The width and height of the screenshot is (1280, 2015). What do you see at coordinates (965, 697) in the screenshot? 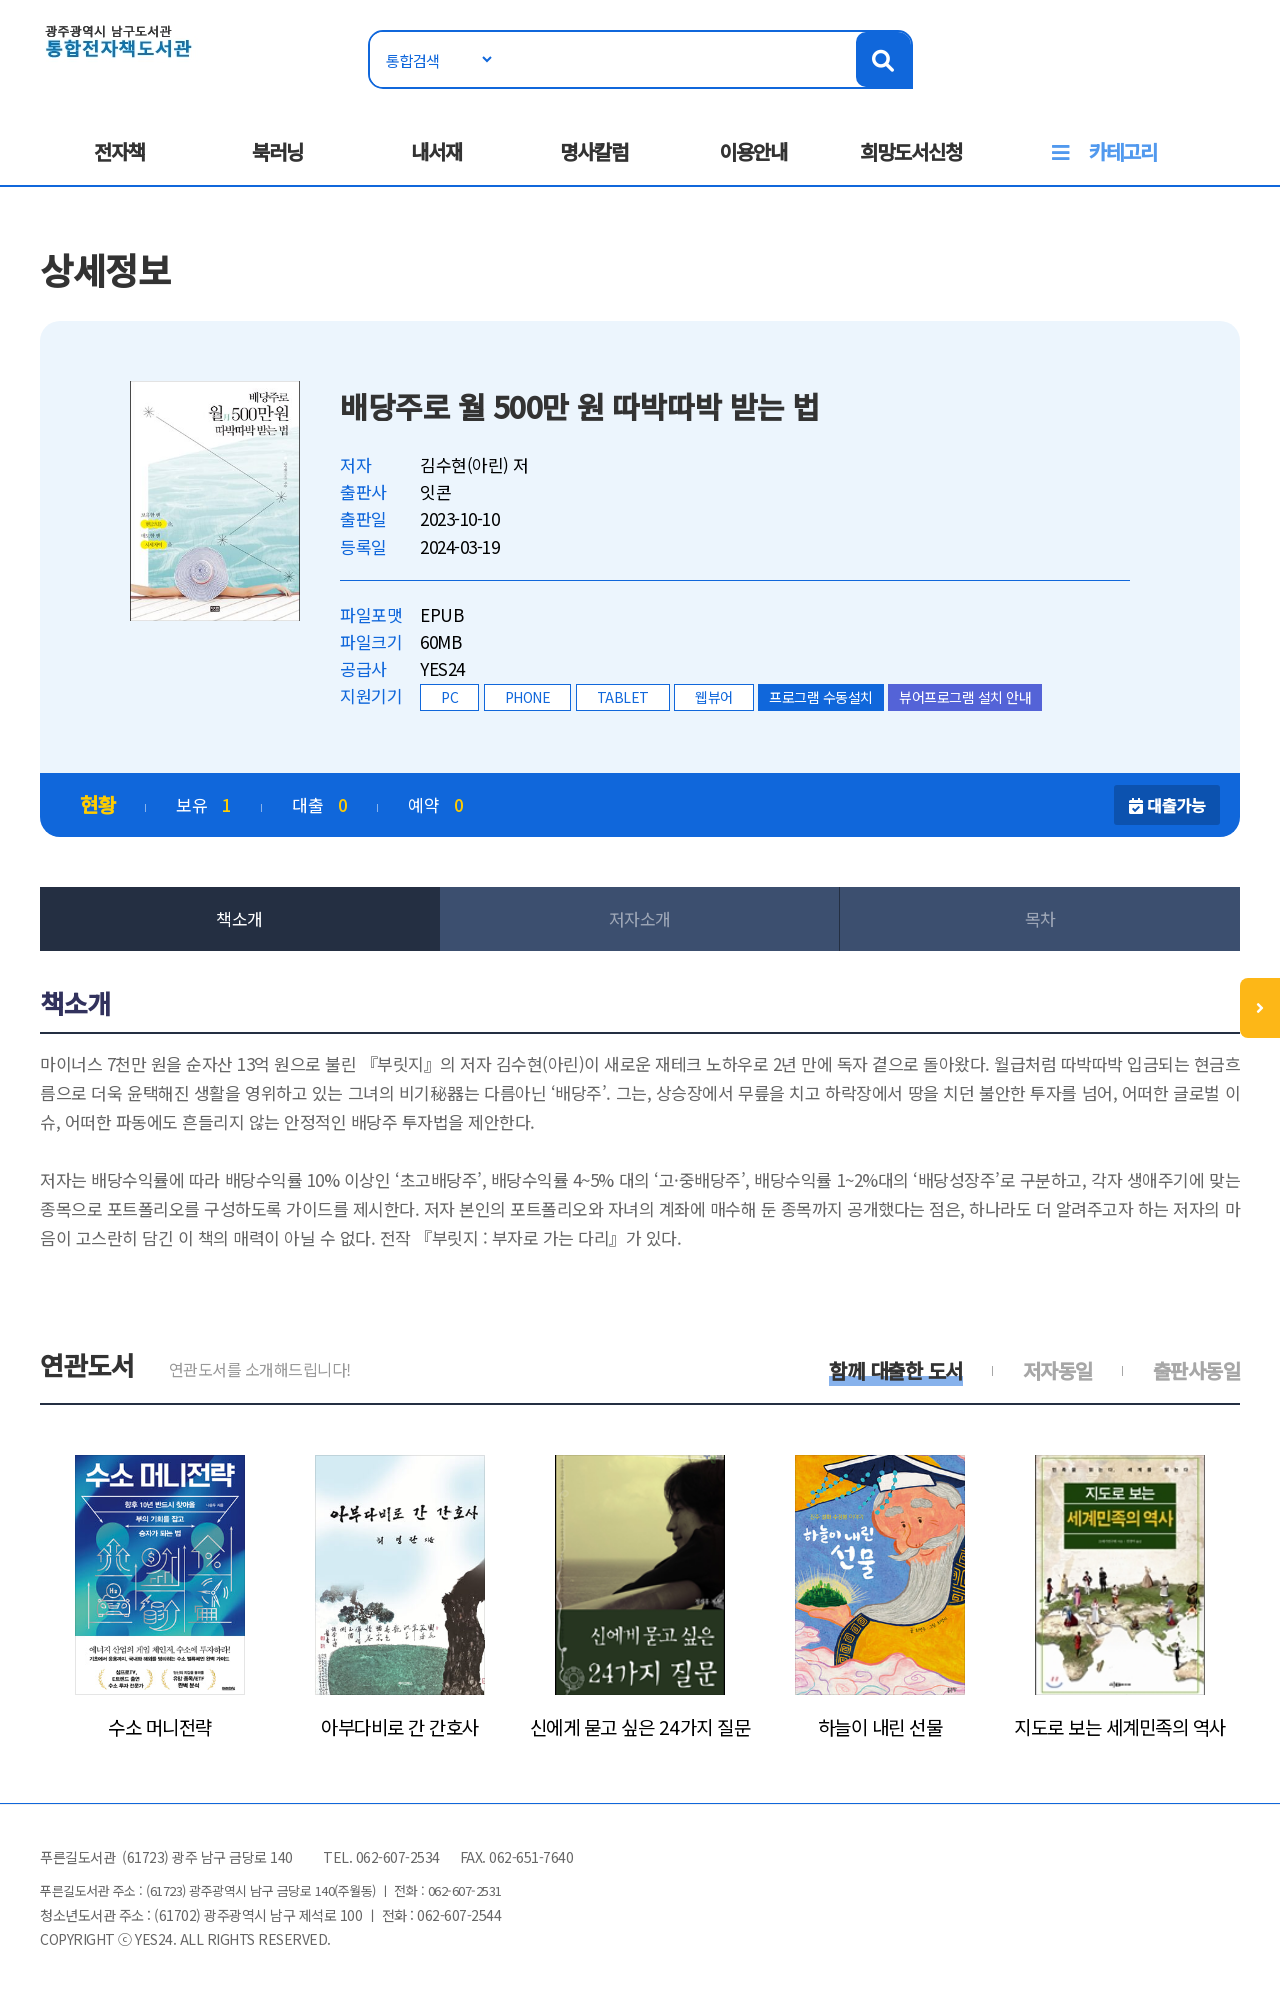
I see `뷰어프로그램 설치 안내` at bounding box center [965, 697].